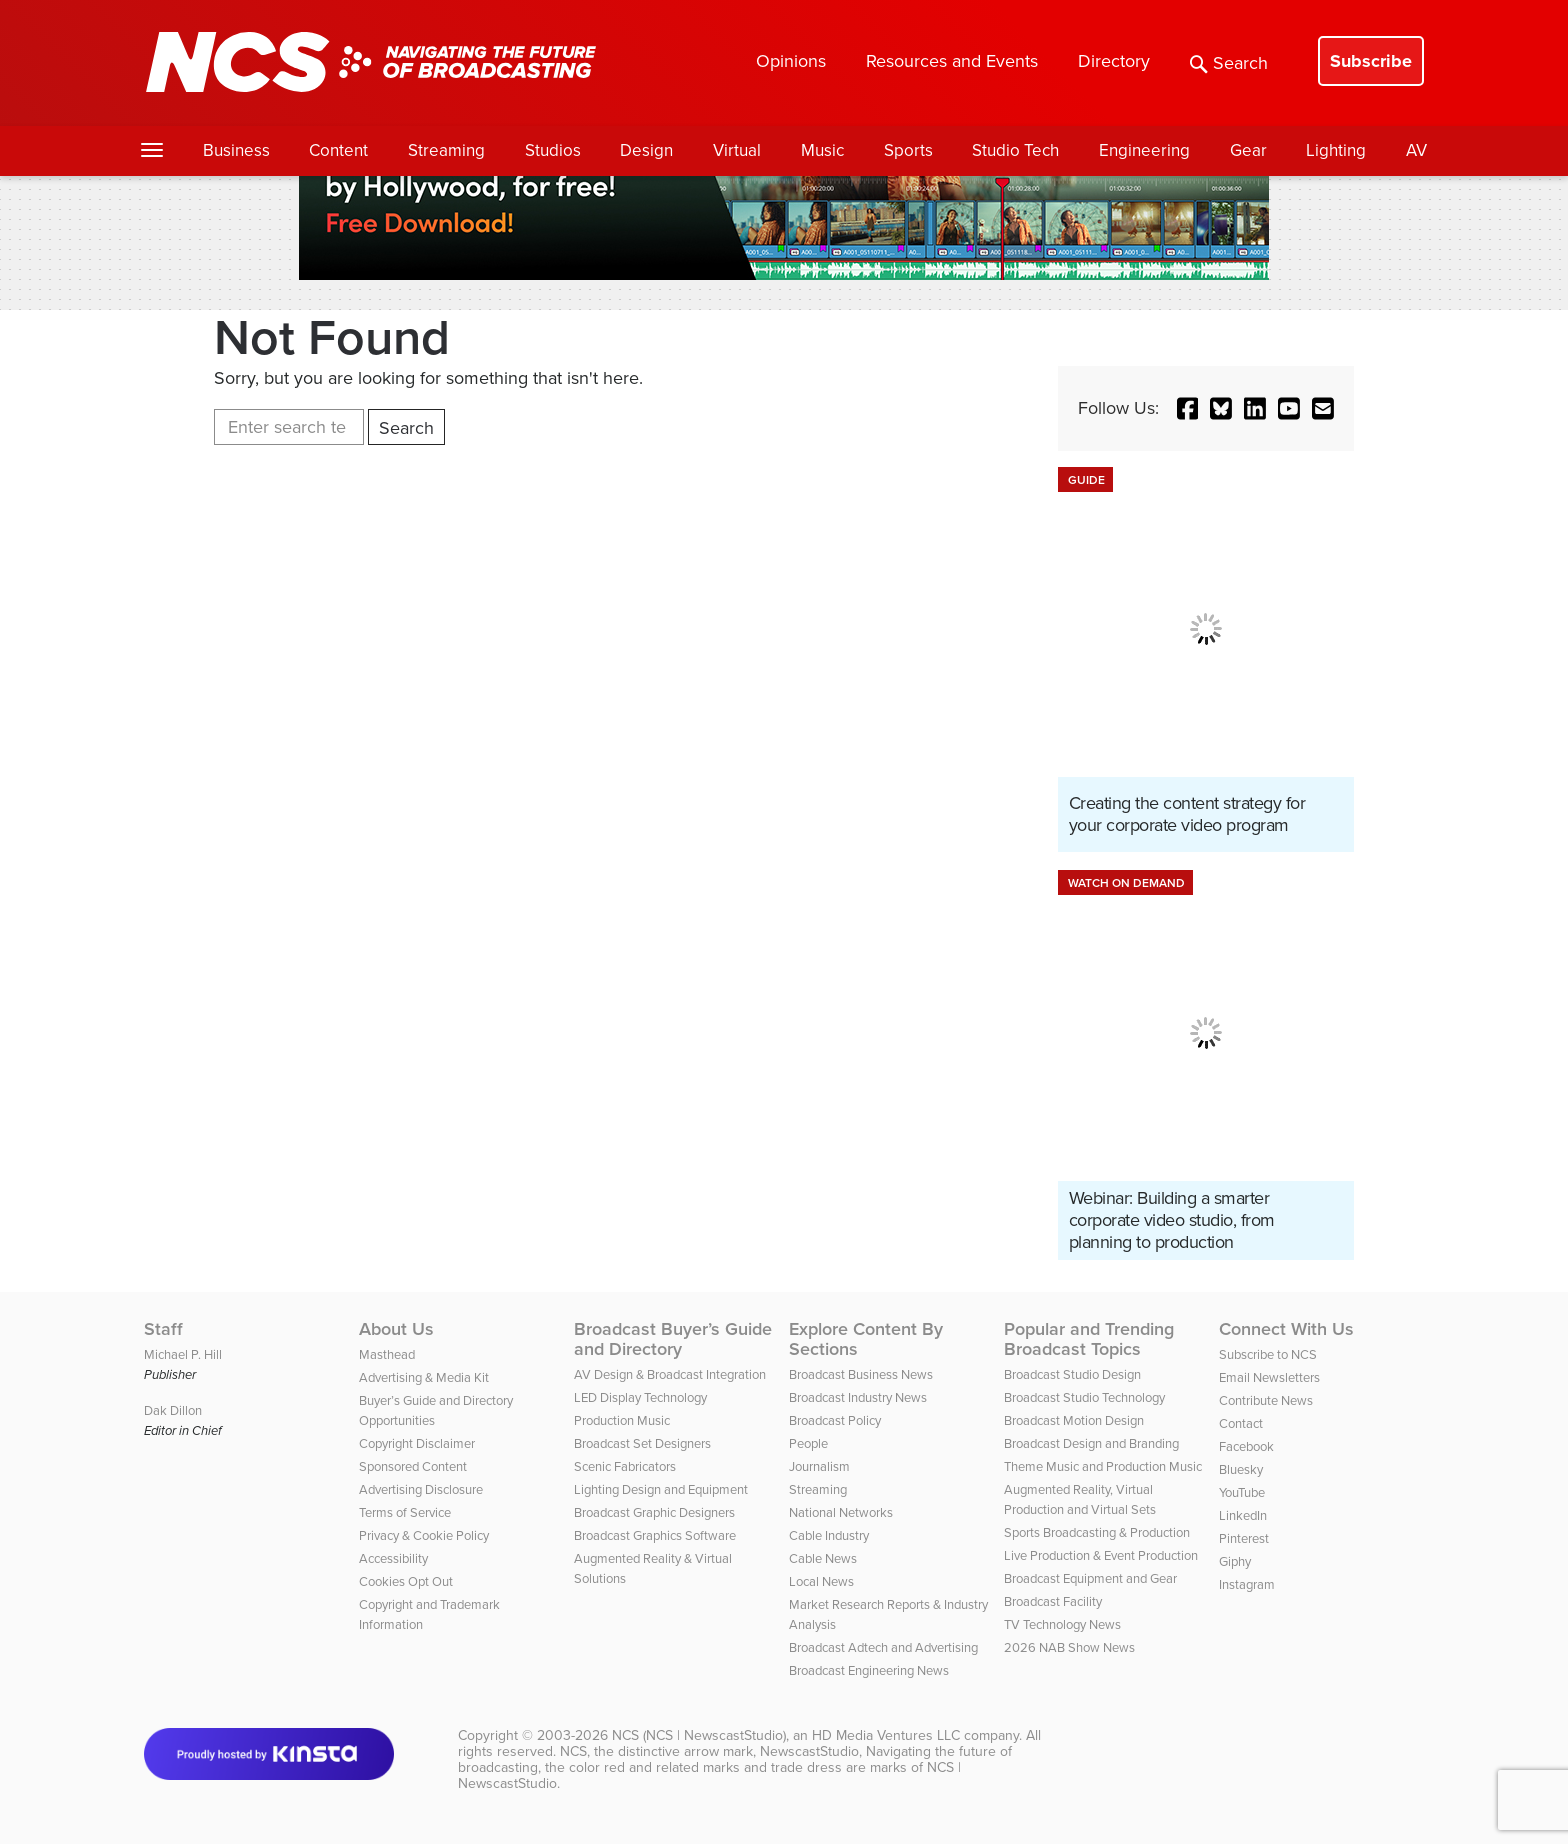 This screenshot has width=1568, height=1844. What do you see at coordinates (1080, 1499) in the screenshot?
I see `Augmented Reality, Virtual Production and Virtual Sets` at bounding box center [1080, 1499].